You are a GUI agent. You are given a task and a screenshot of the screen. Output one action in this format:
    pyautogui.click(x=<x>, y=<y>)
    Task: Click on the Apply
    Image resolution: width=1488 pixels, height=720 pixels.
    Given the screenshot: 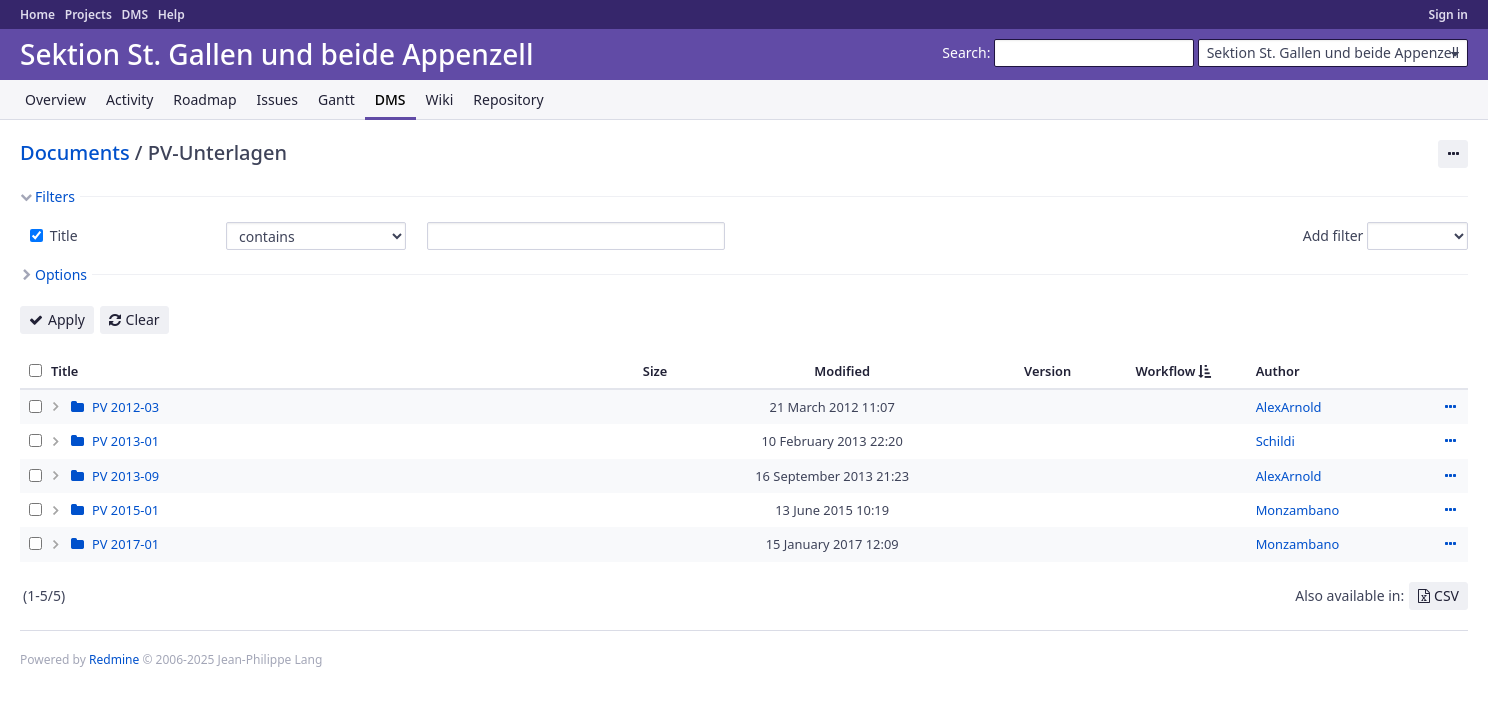 What is the action you would take?
    pyautogui.click(x=66, y=319)
    